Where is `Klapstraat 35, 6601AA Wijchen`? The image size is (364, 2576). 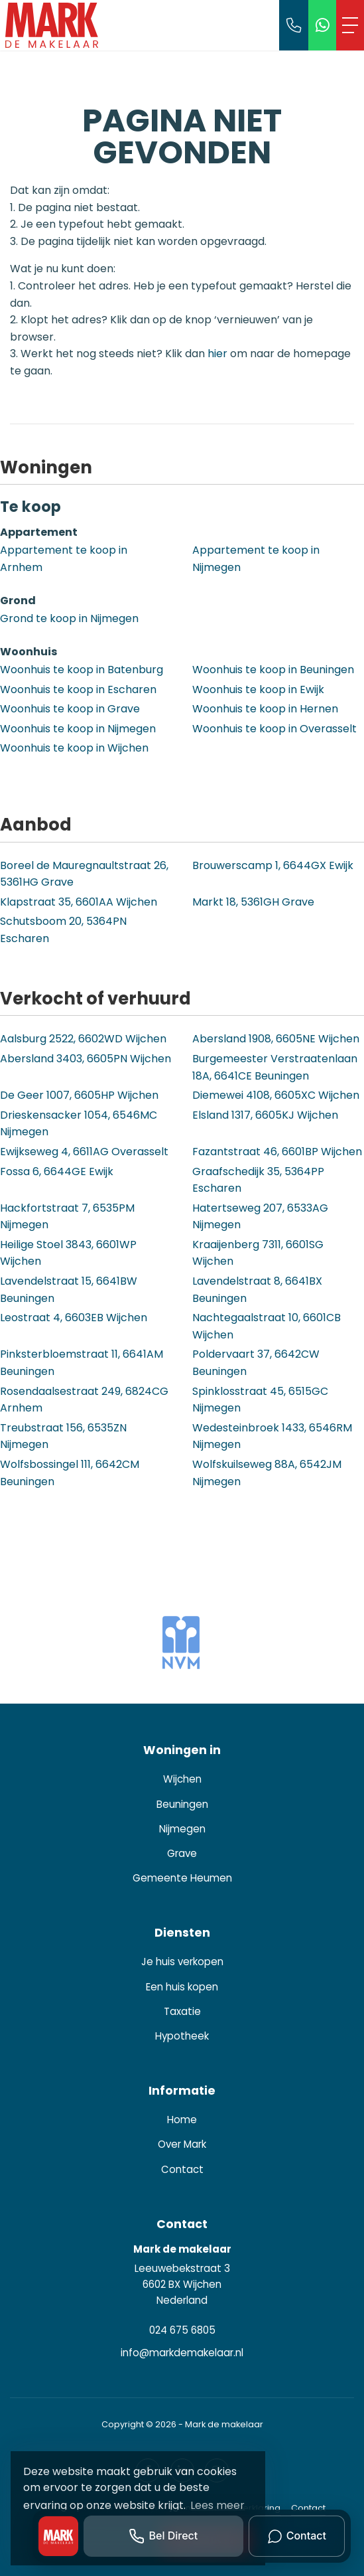
Klapstraat 35, 6601AA Wijchen is located at coordinates (78, 902).